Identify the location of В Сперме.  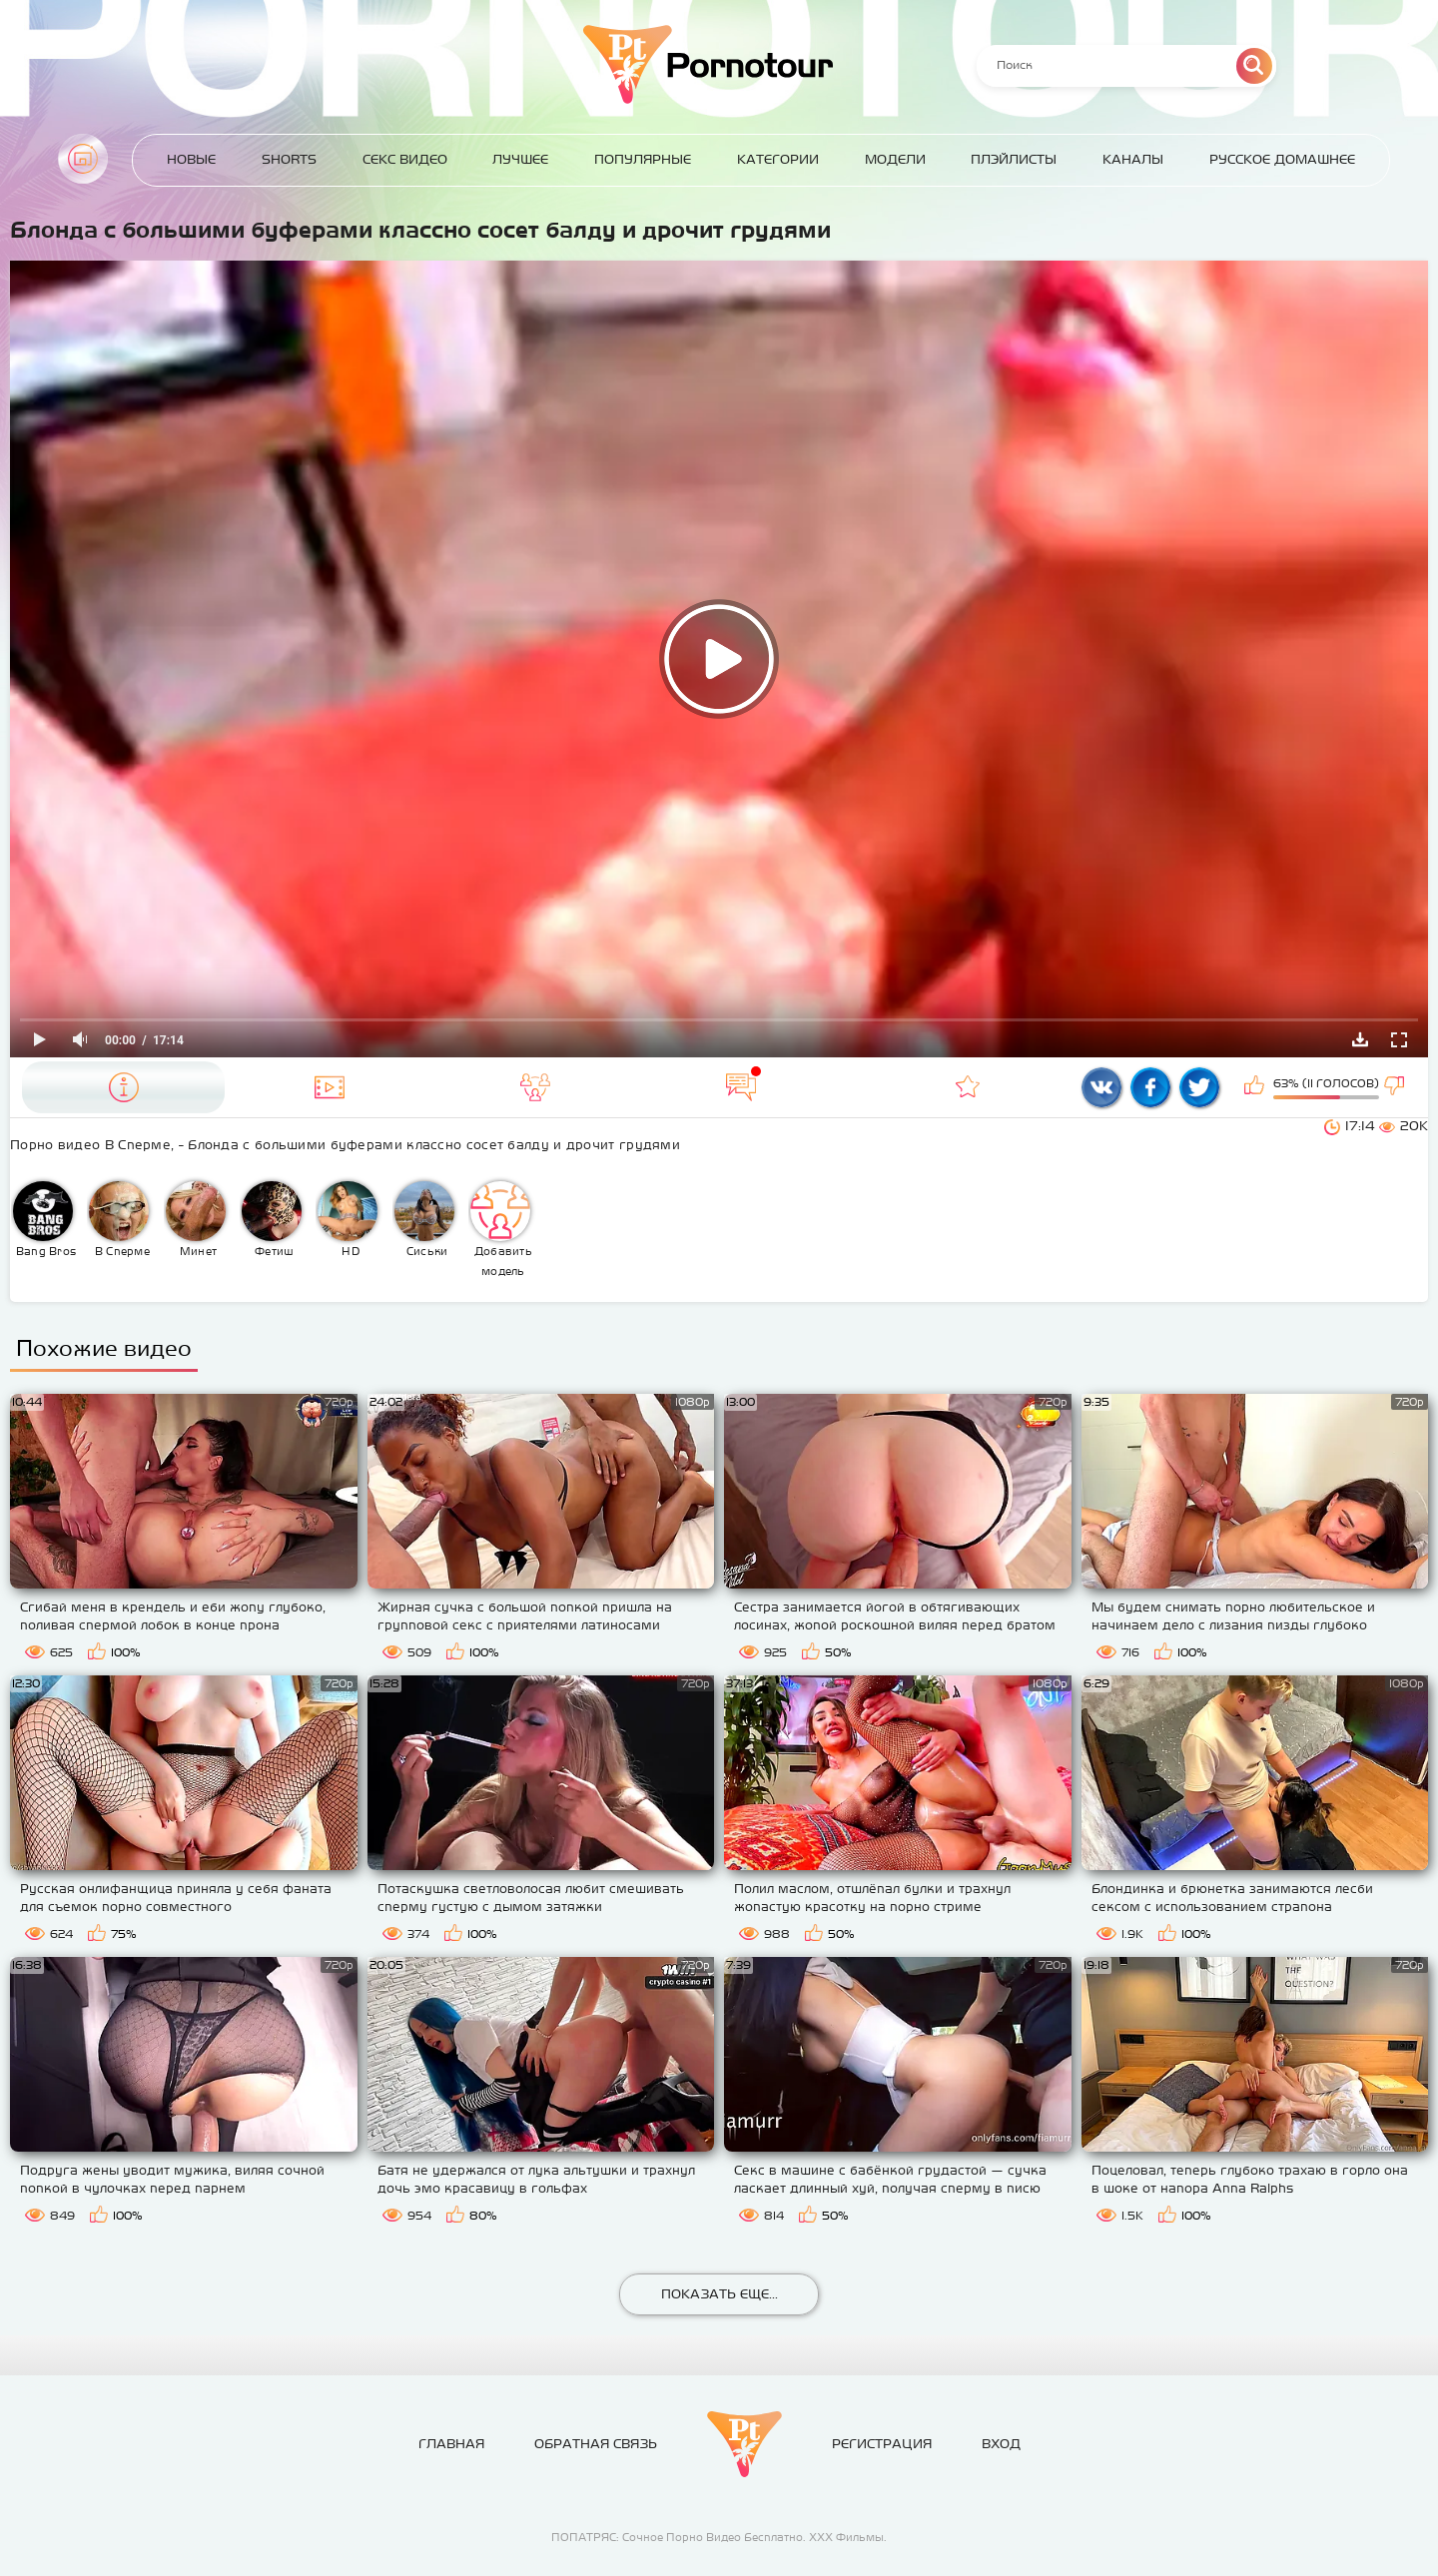
(119, 1219).